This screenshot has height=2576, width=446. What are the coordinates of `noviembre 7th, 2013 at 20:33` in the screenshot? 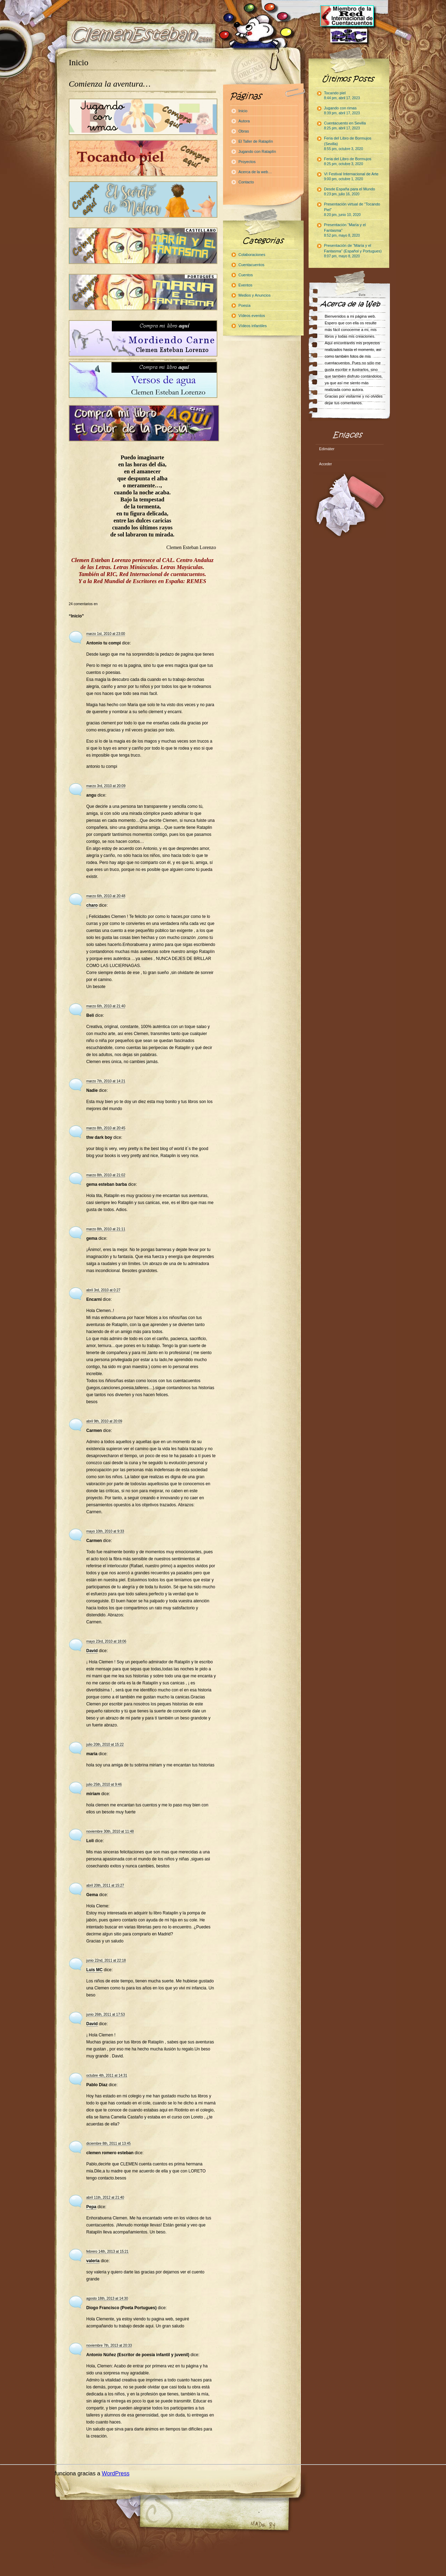 It's located at (109, 2345).